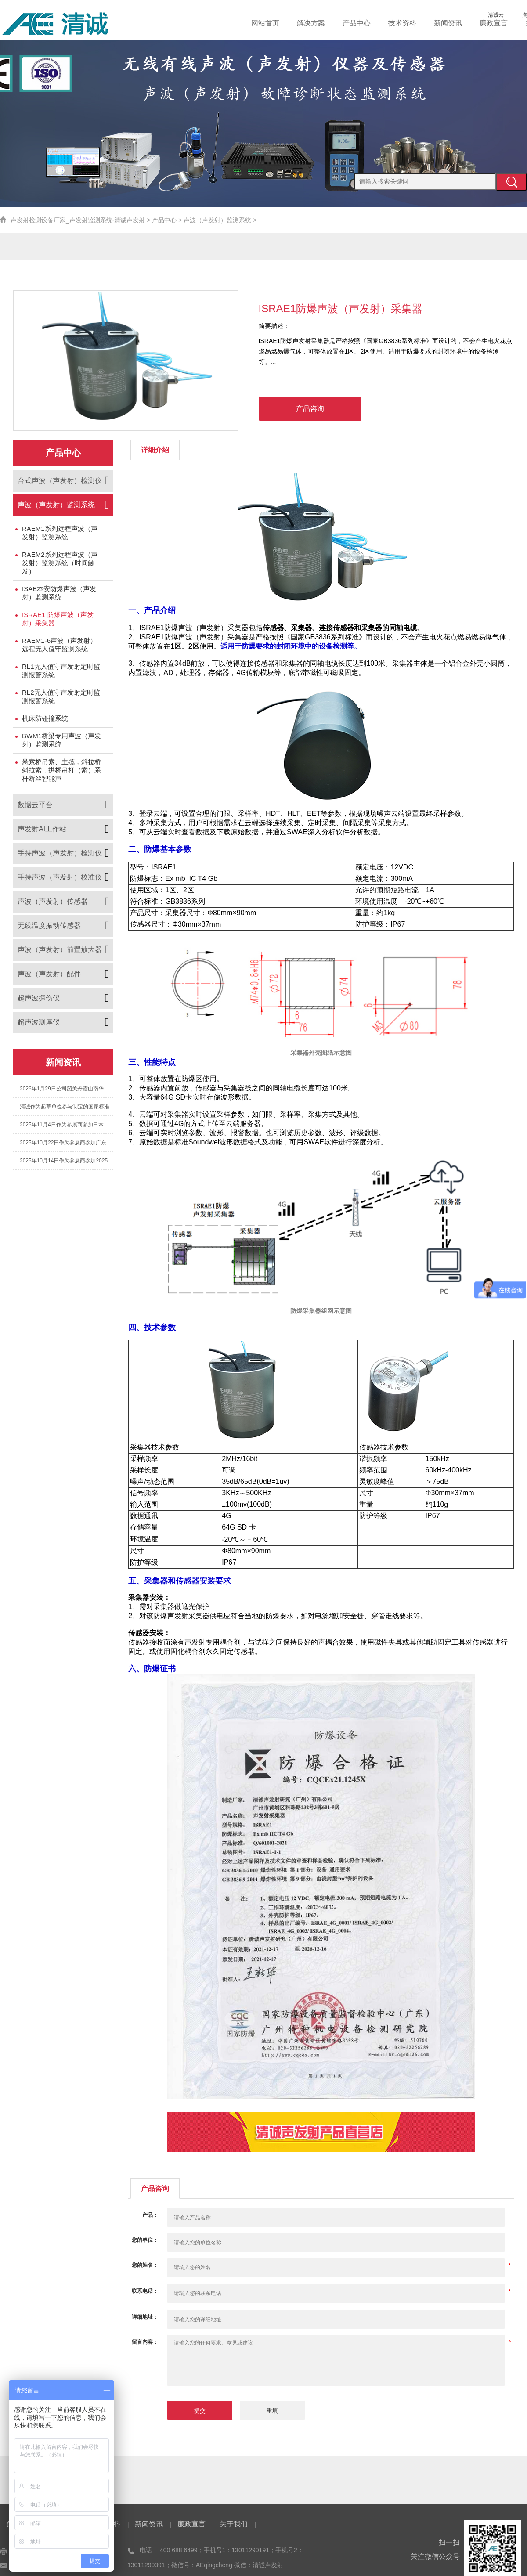  Describe the element at coordinates (61, 740) in the screenshot. I see `BWM1桥梁专用声波（声发射）监测系统` at that location.